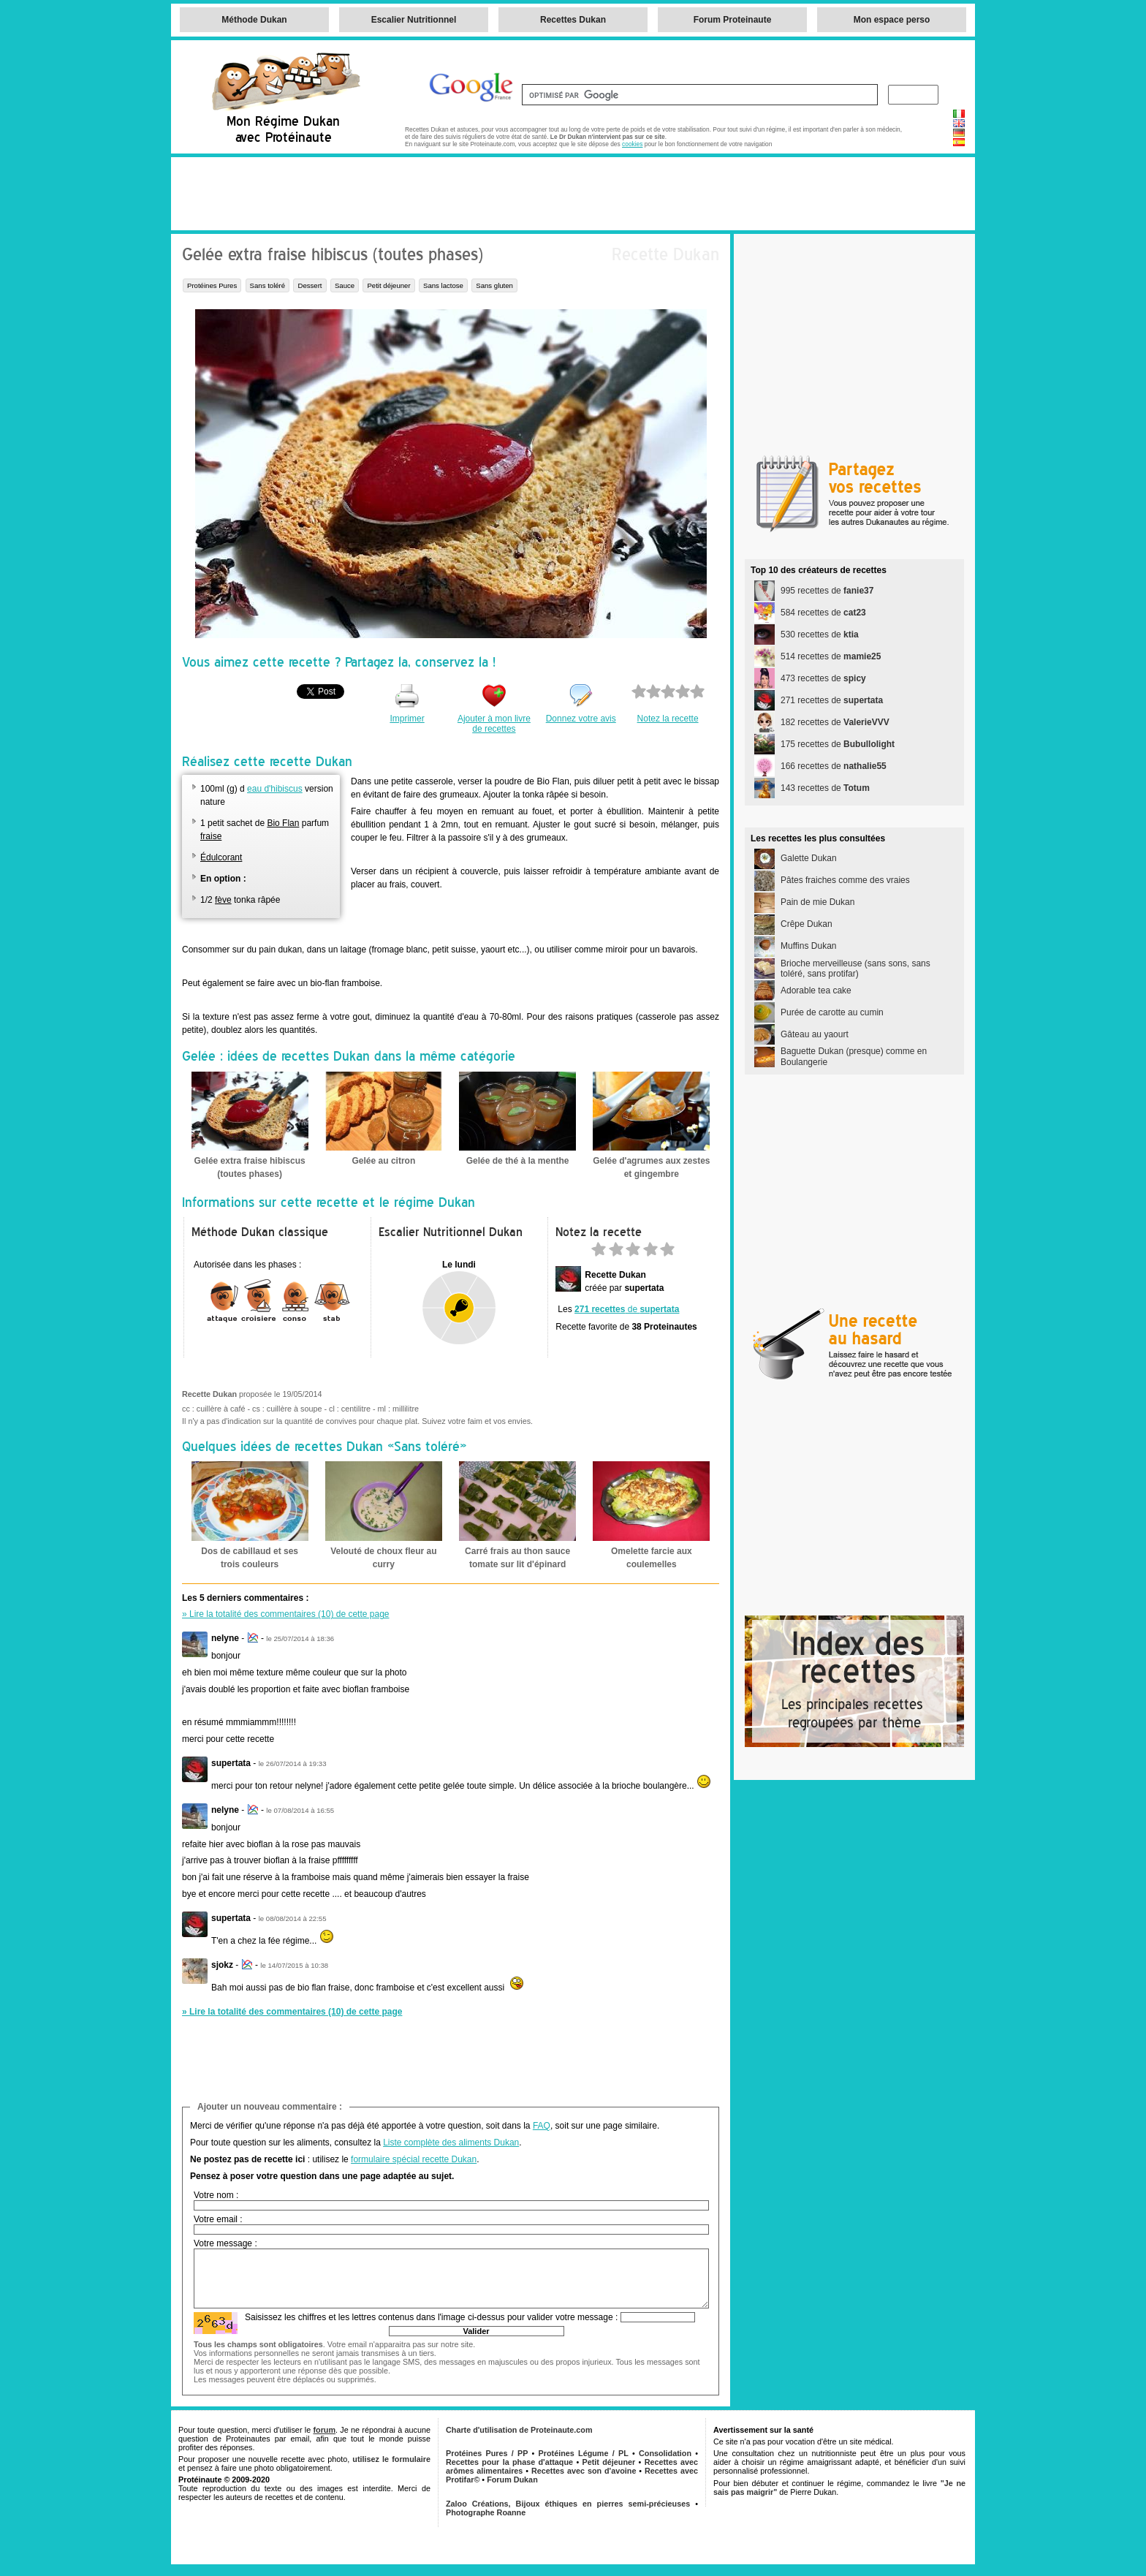  Describe the element at coordinates (834, 766) in the screenshot. I see `166 recettes de` at that location.